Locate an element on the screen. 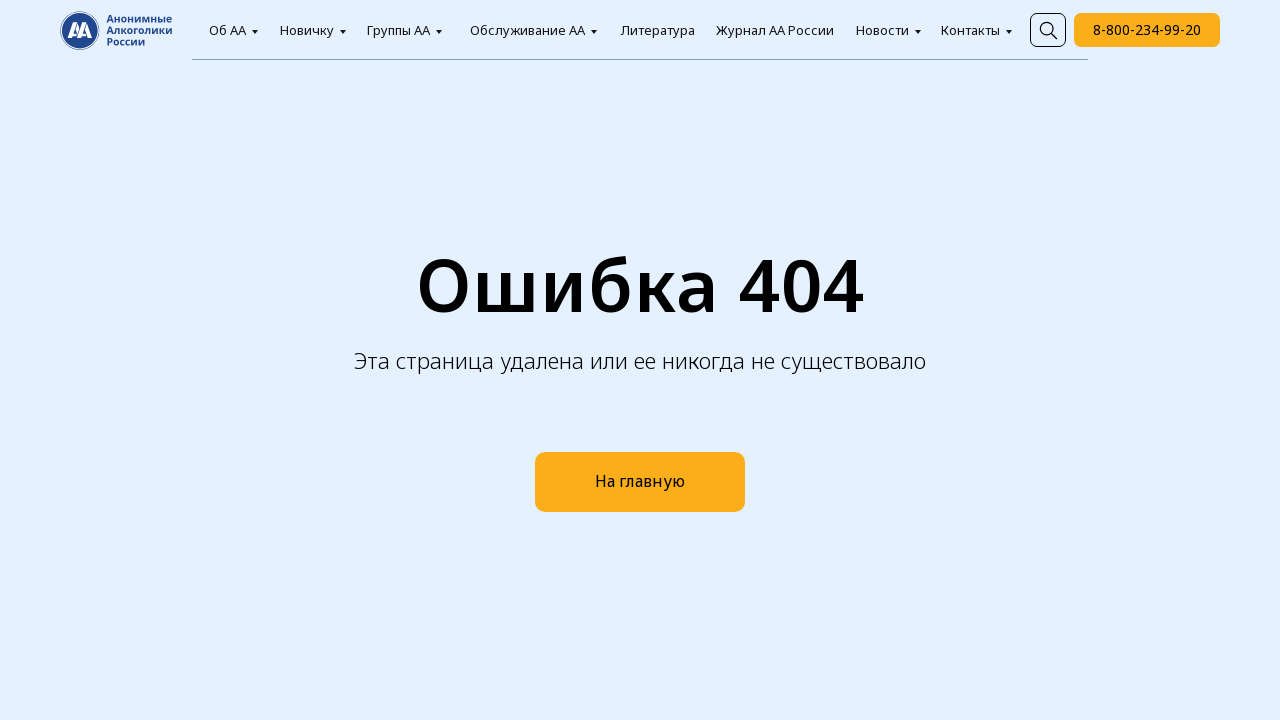 This screenshot has height=720, width=1280. Журнал АА России is located at coordinates (775, 30).